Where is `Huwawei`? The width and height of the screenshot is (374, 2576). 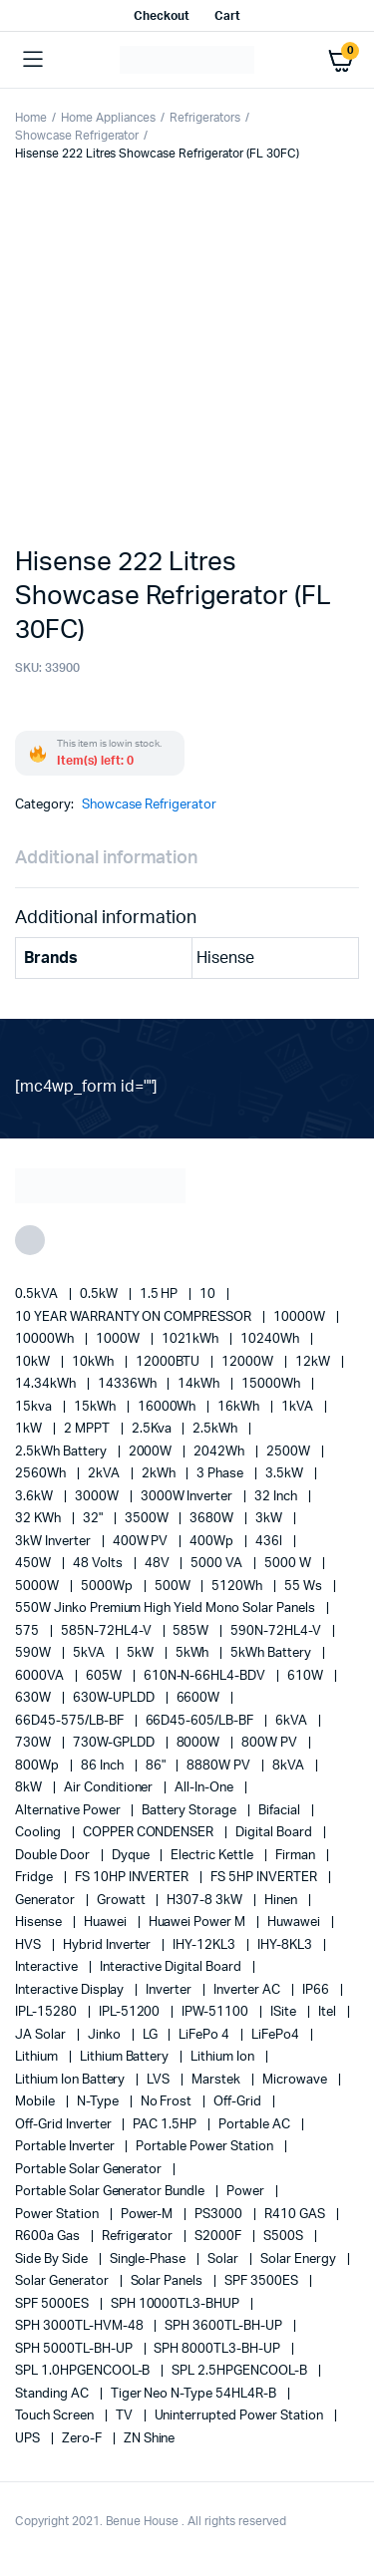 Huwawei is located at coordinates (295, 1922).